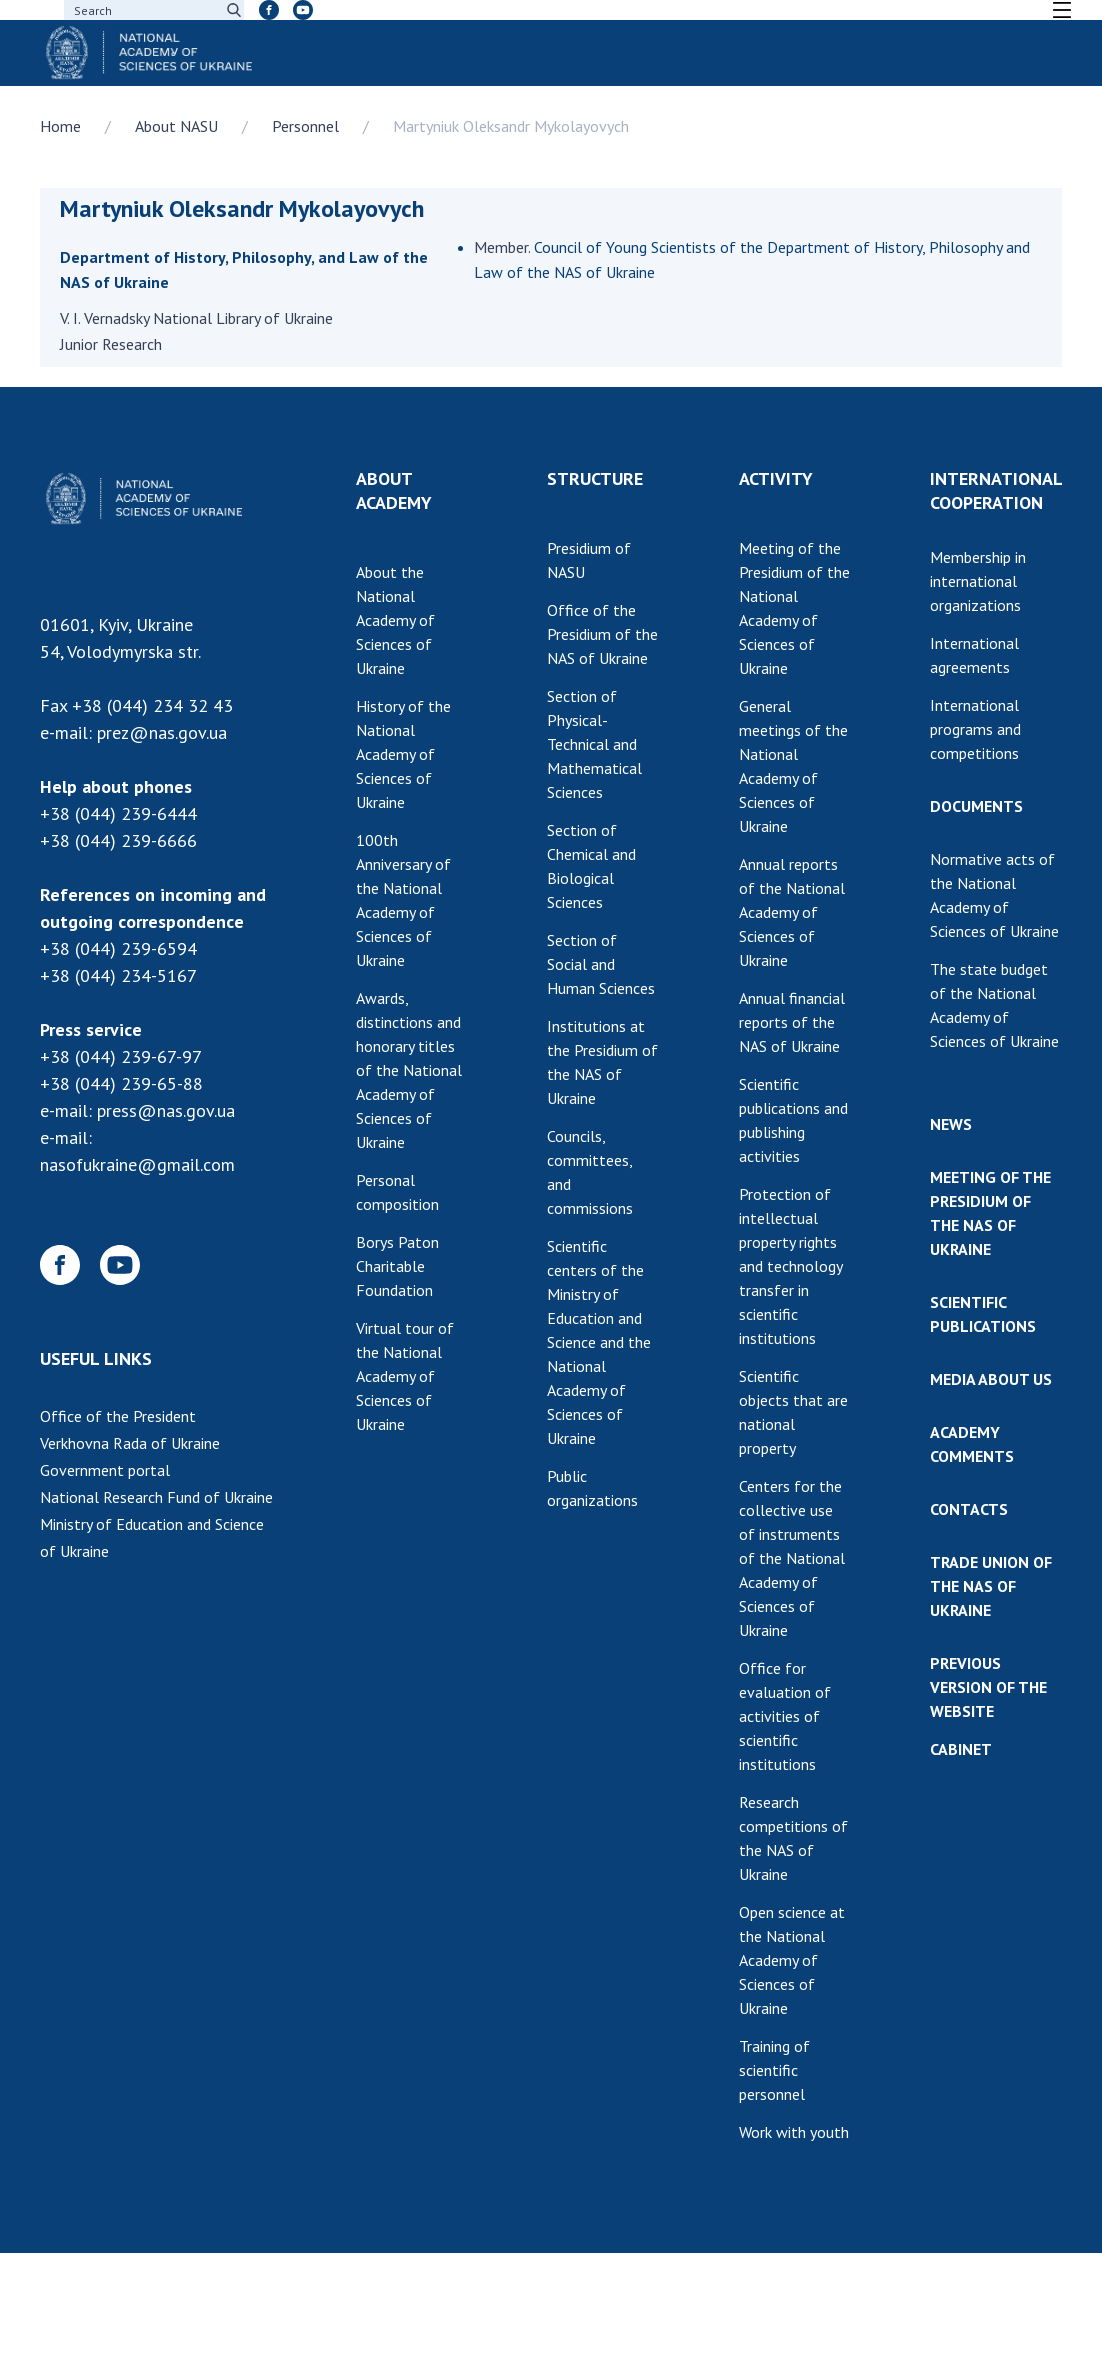 This screenshot has width=1102, height=2373. I want to click on +38 (044) 239-6666, so click(118, 840).